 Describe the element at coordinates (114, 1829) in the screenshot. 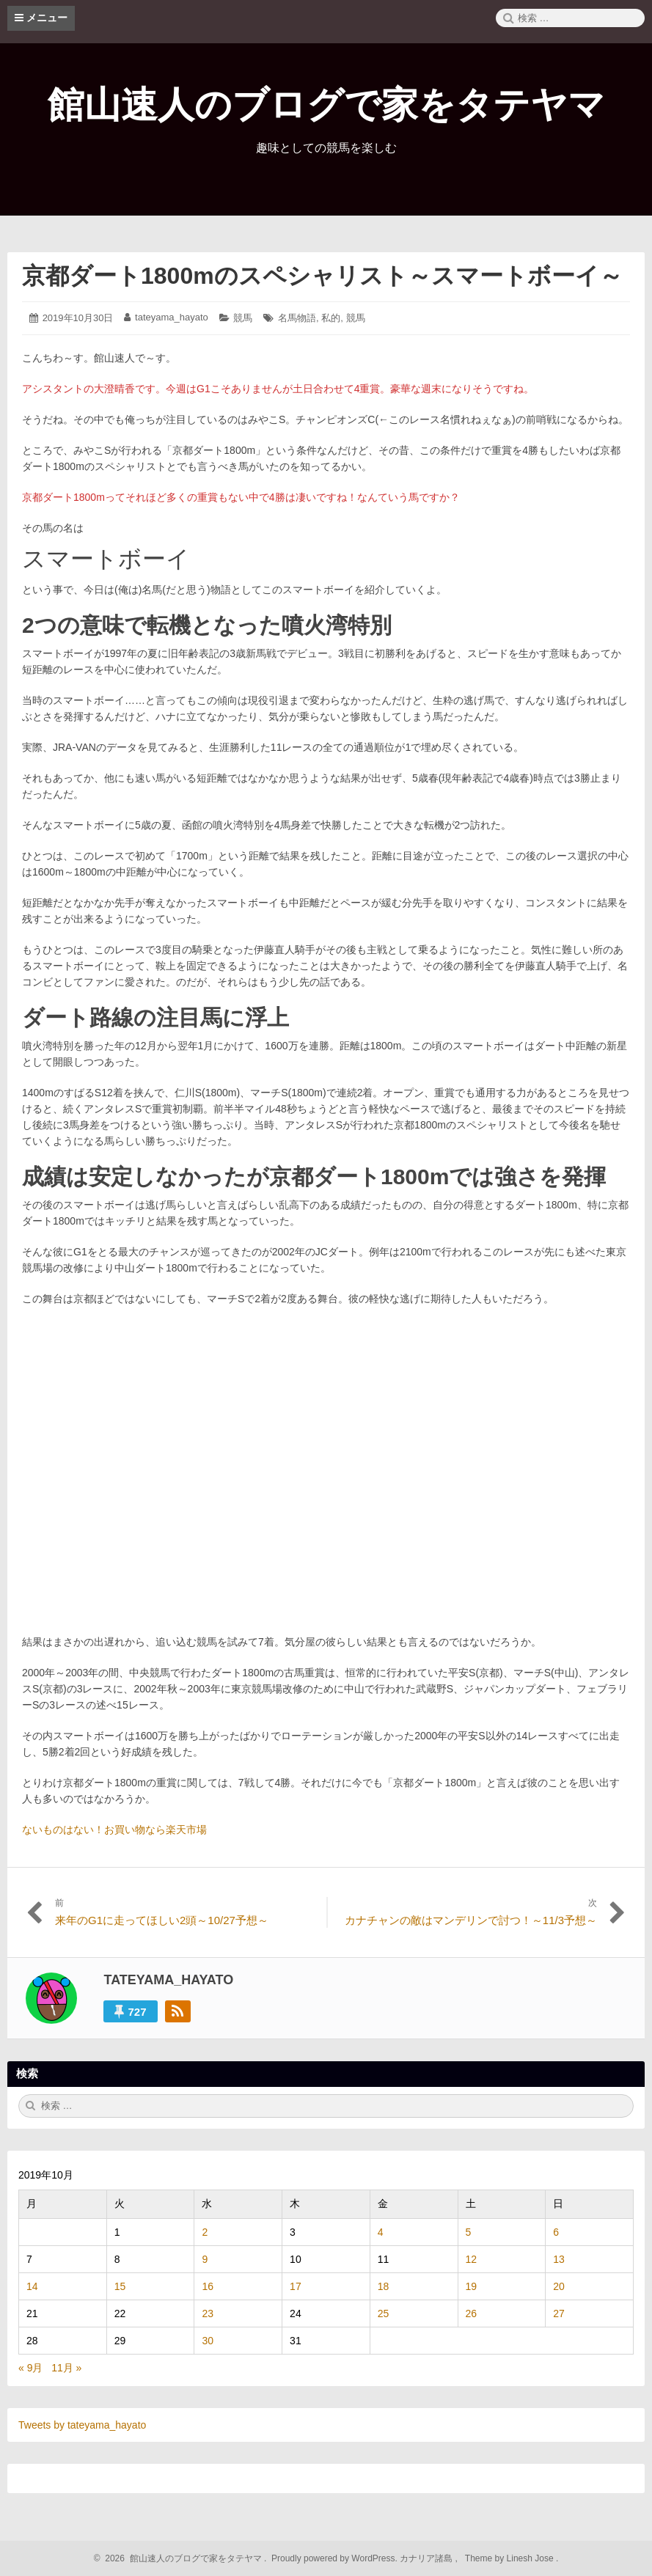

I see `ないものはない！お買い物なら楽天市場` at that location.